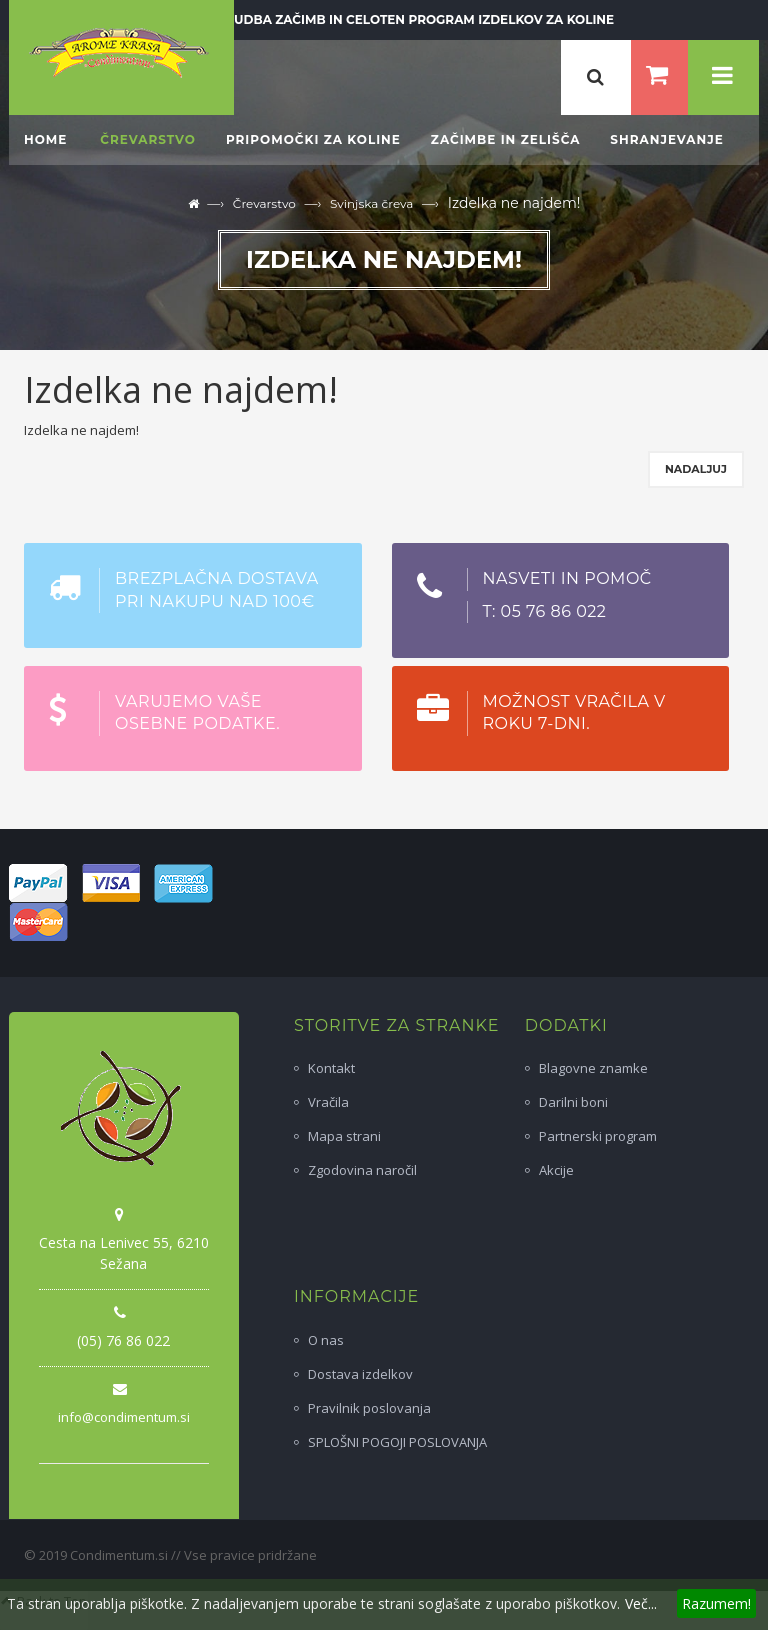 The height and width of the screenshot is (1630, 768). Describe the element at coordinates (326, 1340) in the screenshot. I see `O nas` at that location.